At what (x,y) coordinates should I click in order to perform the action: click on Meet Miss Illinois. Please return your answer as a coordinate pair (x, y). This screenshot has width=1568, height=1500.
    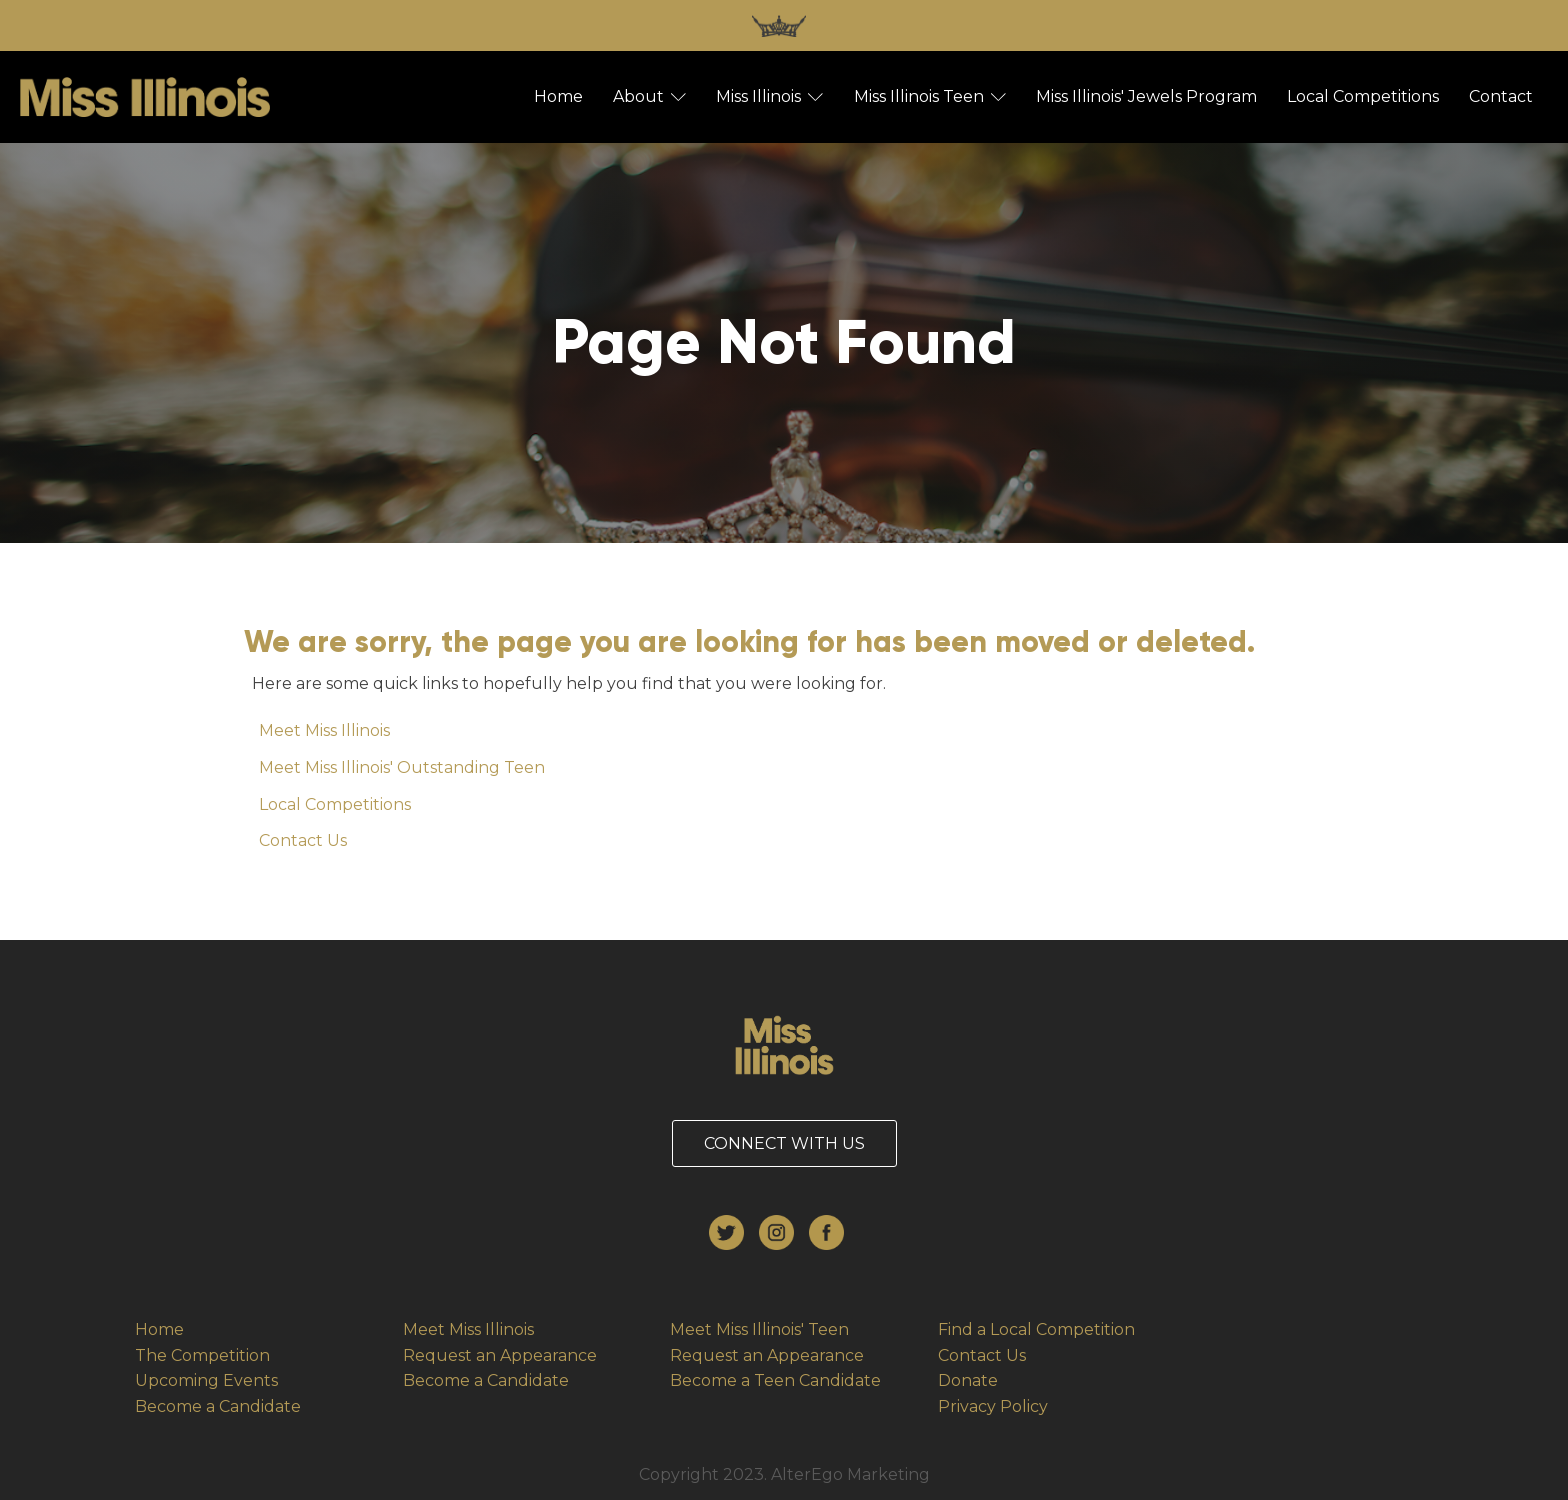
    Looking at the image, I should click on (324, 730).